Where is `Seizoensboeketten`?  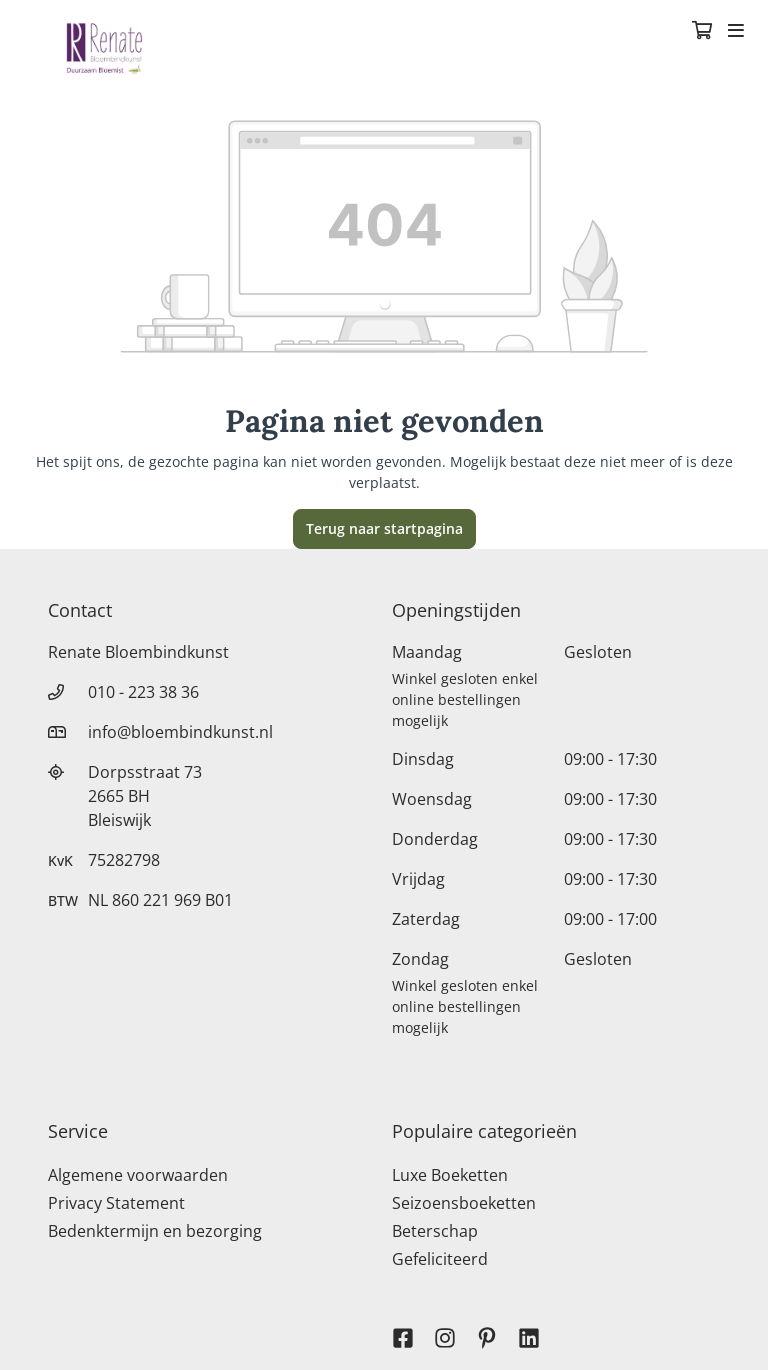
Seizoensboeketten is located at coordinates (464, 1203).